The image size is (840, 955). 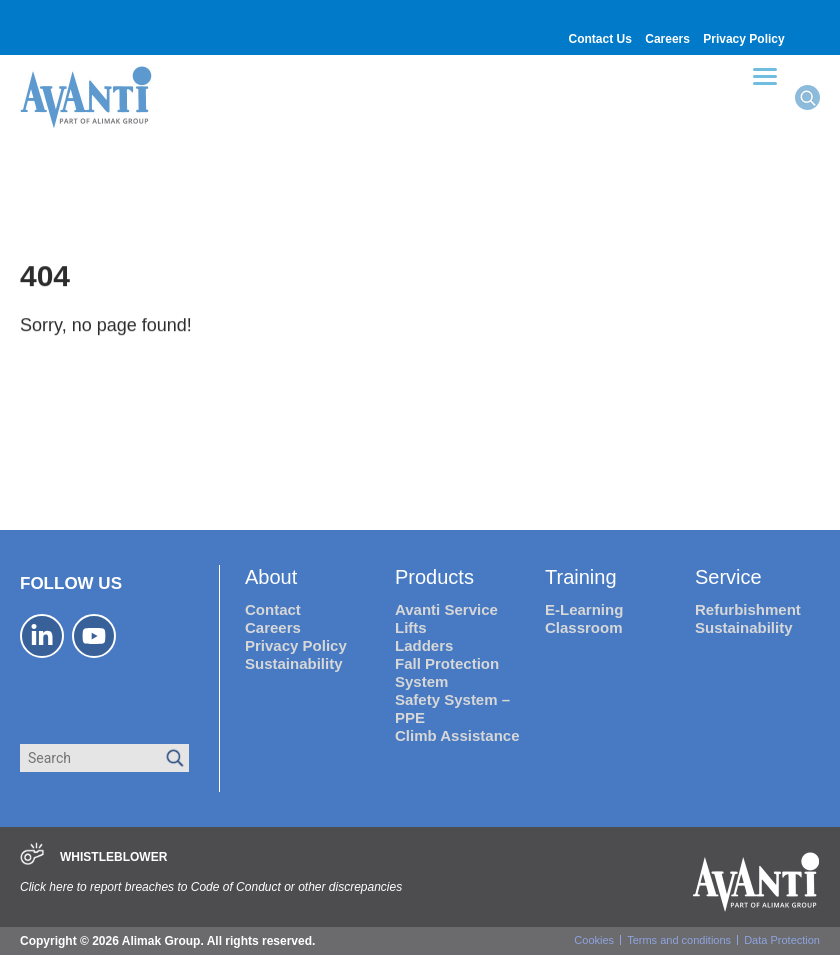 I want to click on Fall Protection System, so click(x=447, y=672).